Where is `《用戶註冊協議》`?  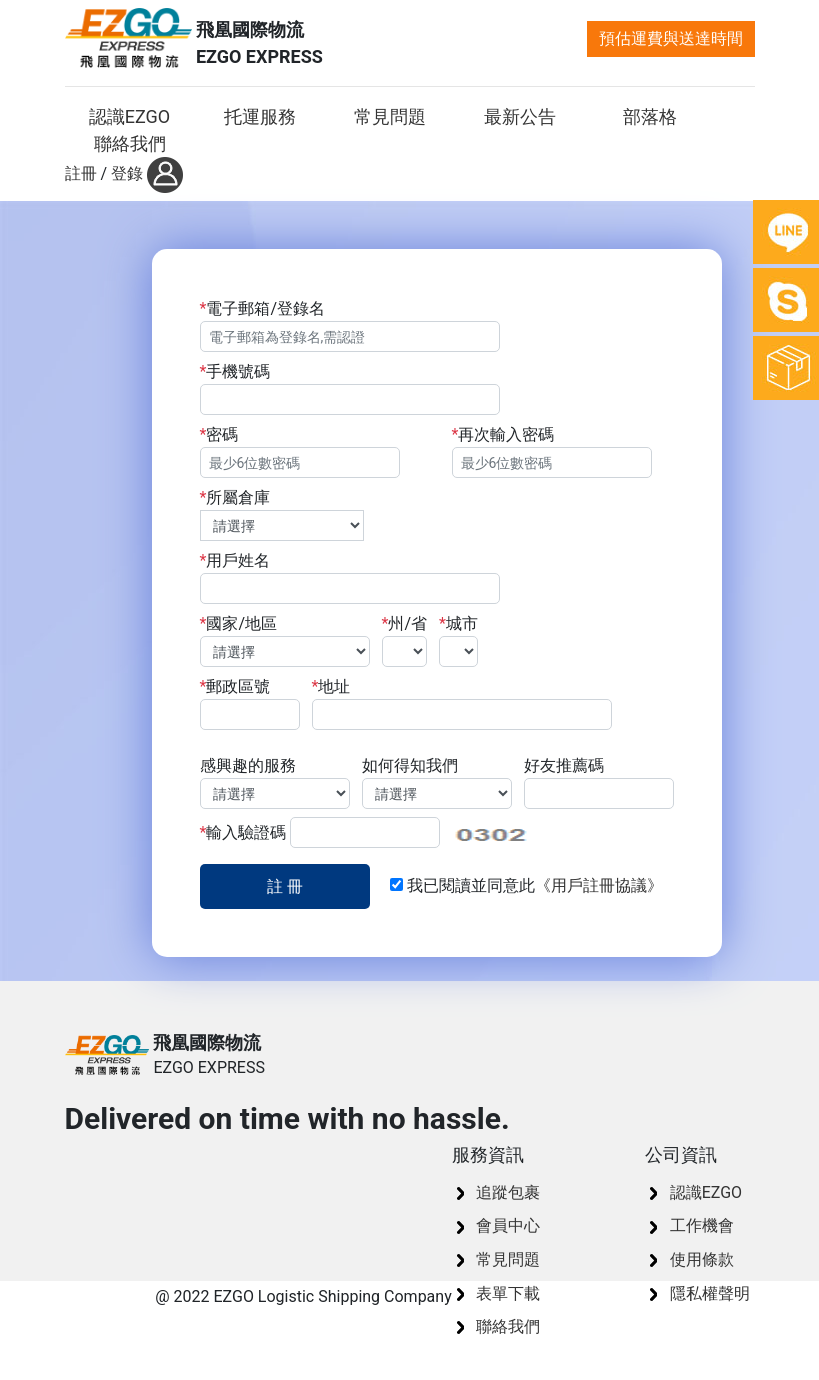 《用戶註冊協議》 is located at coordinates (599, 885).